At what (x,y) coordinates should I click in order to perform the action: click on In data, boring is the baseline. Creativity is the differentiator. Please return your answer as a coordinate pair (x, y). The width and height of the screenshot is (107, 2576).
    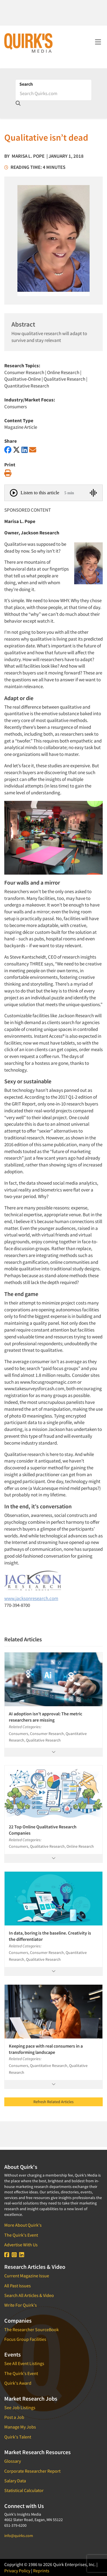
    Looking at the image, I should click on (50, 1936).